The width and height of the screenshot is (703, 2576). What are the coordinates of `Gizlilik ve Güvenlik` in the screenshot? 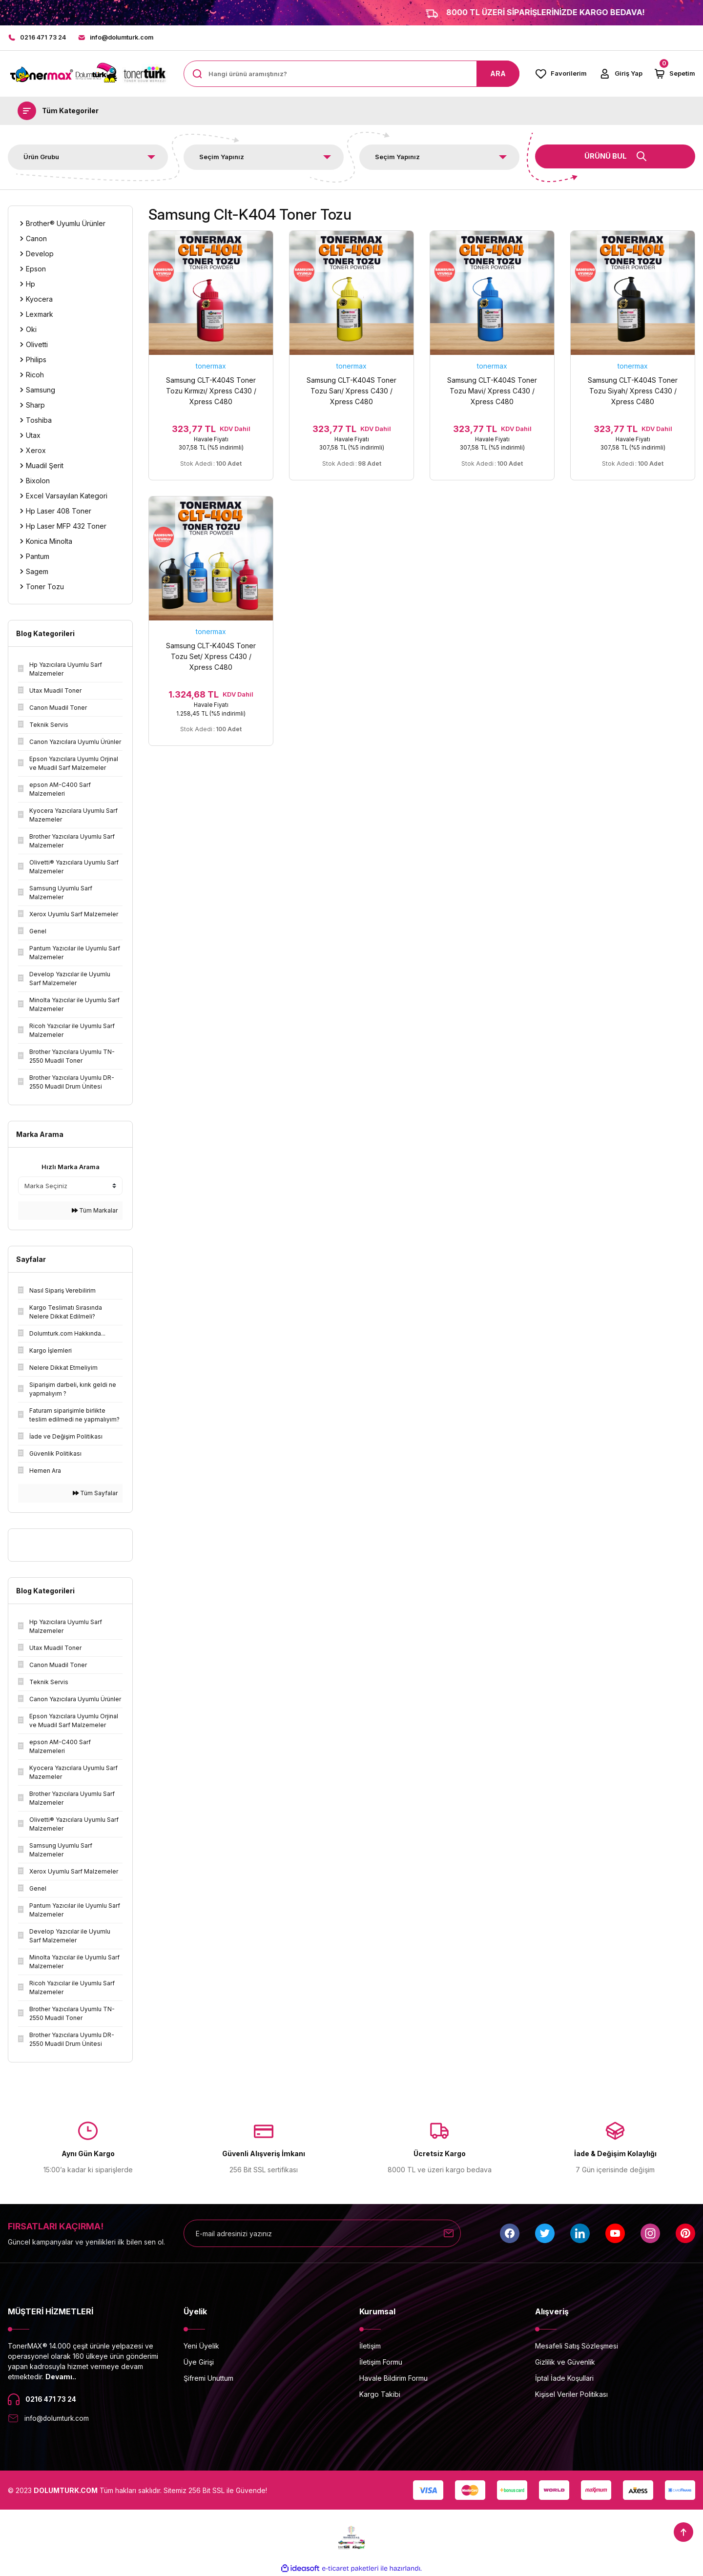 It's located at (565, 2362).